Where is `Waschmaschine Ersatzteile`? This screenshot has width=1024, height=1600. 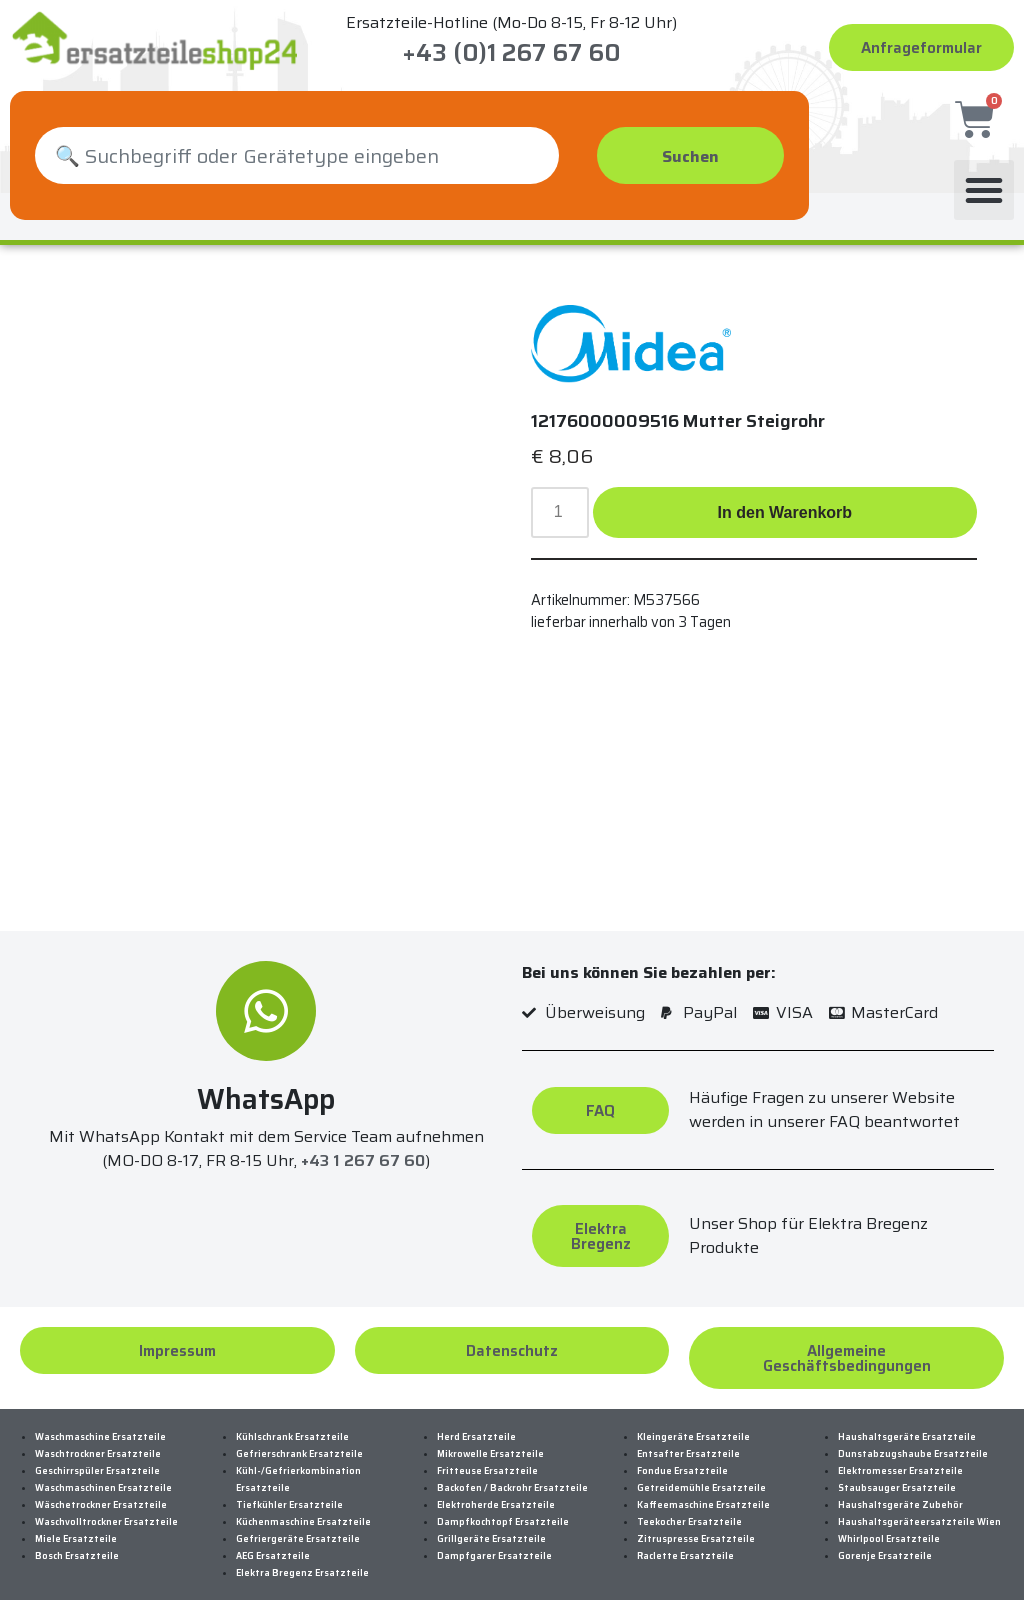
Waschmaschine Ersatzteile is located at coordinates (100, 1419).